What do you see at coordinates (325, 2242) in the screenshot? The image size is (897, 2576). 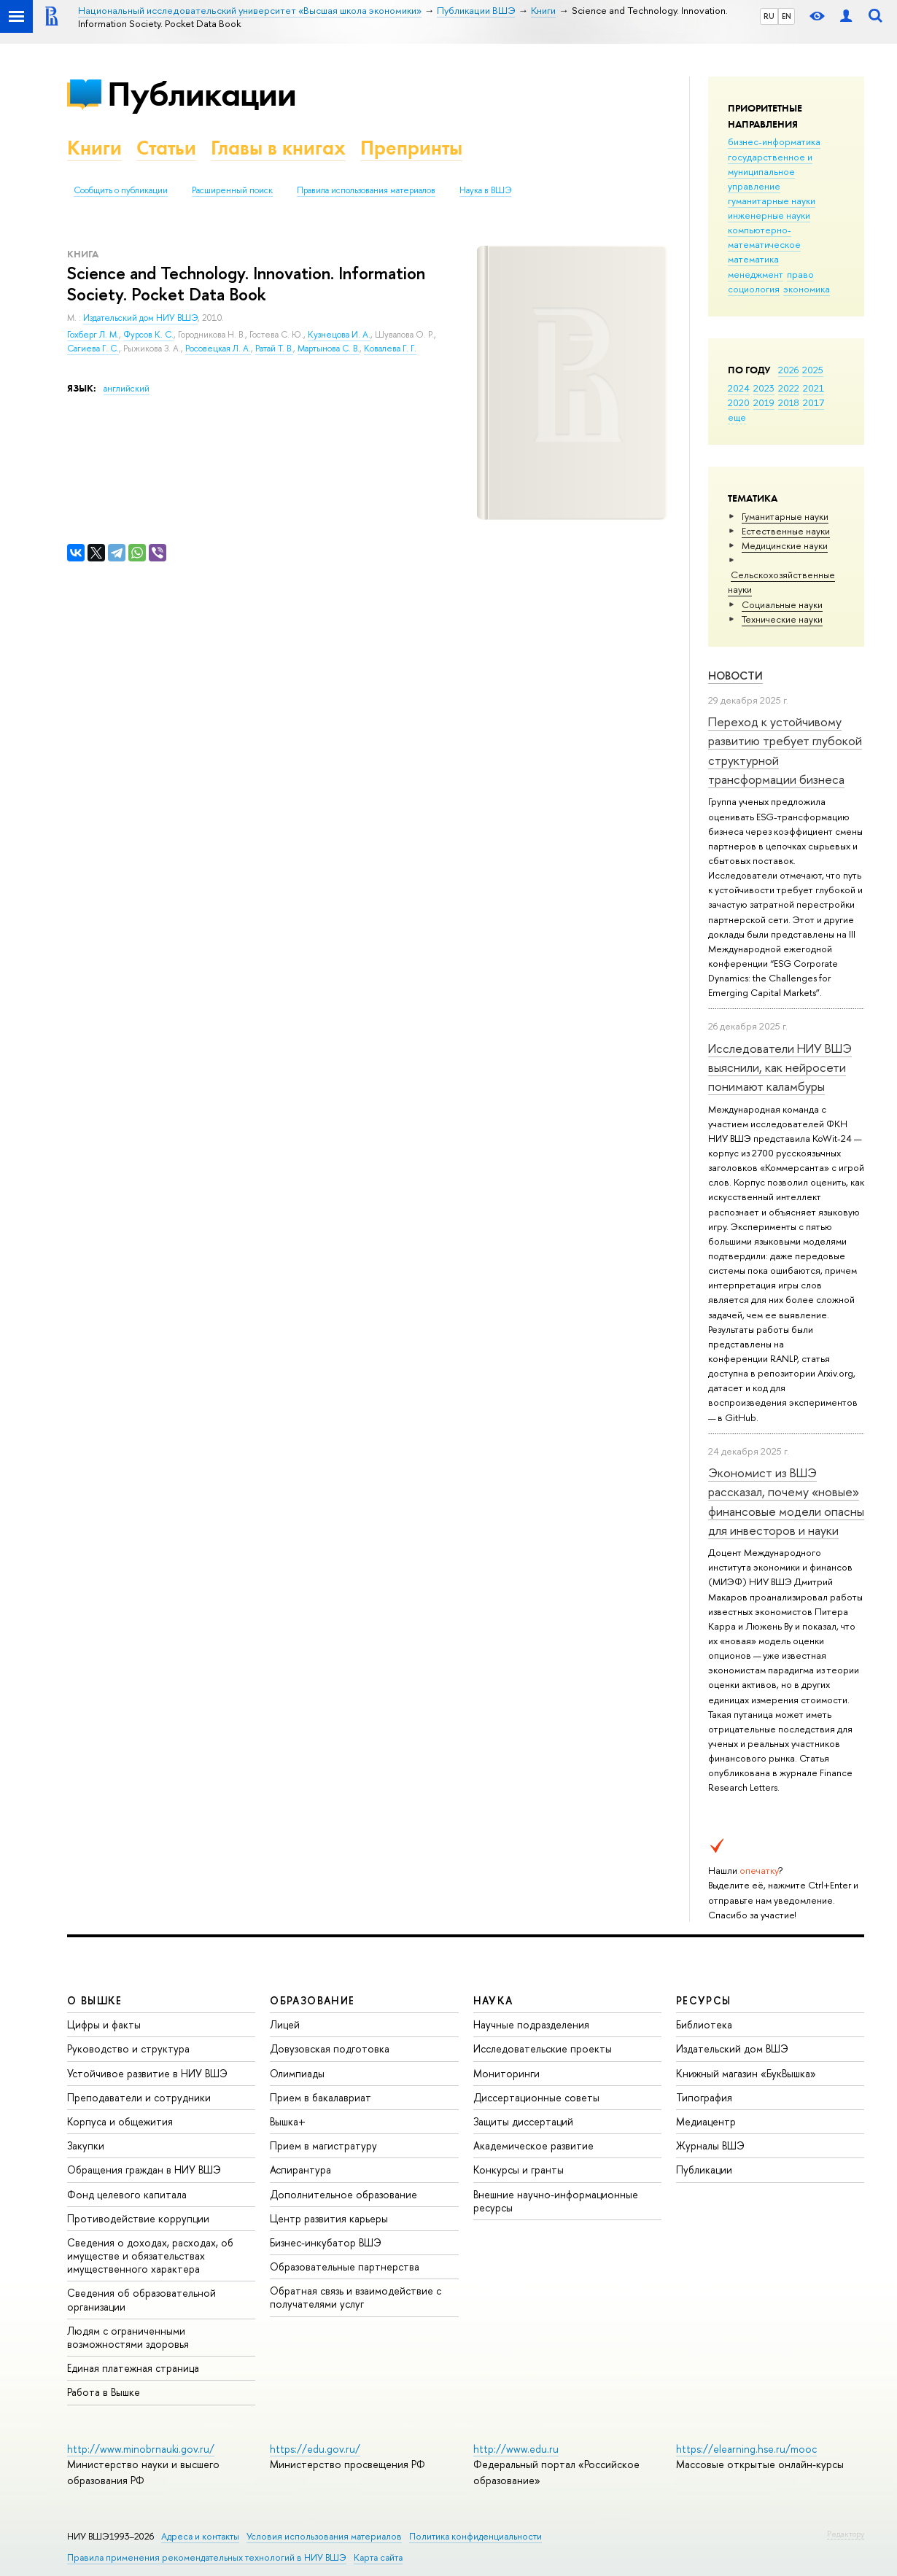 I see `Бизнес-инкубатор ВШЭ` at bounding box center [325, 2242].